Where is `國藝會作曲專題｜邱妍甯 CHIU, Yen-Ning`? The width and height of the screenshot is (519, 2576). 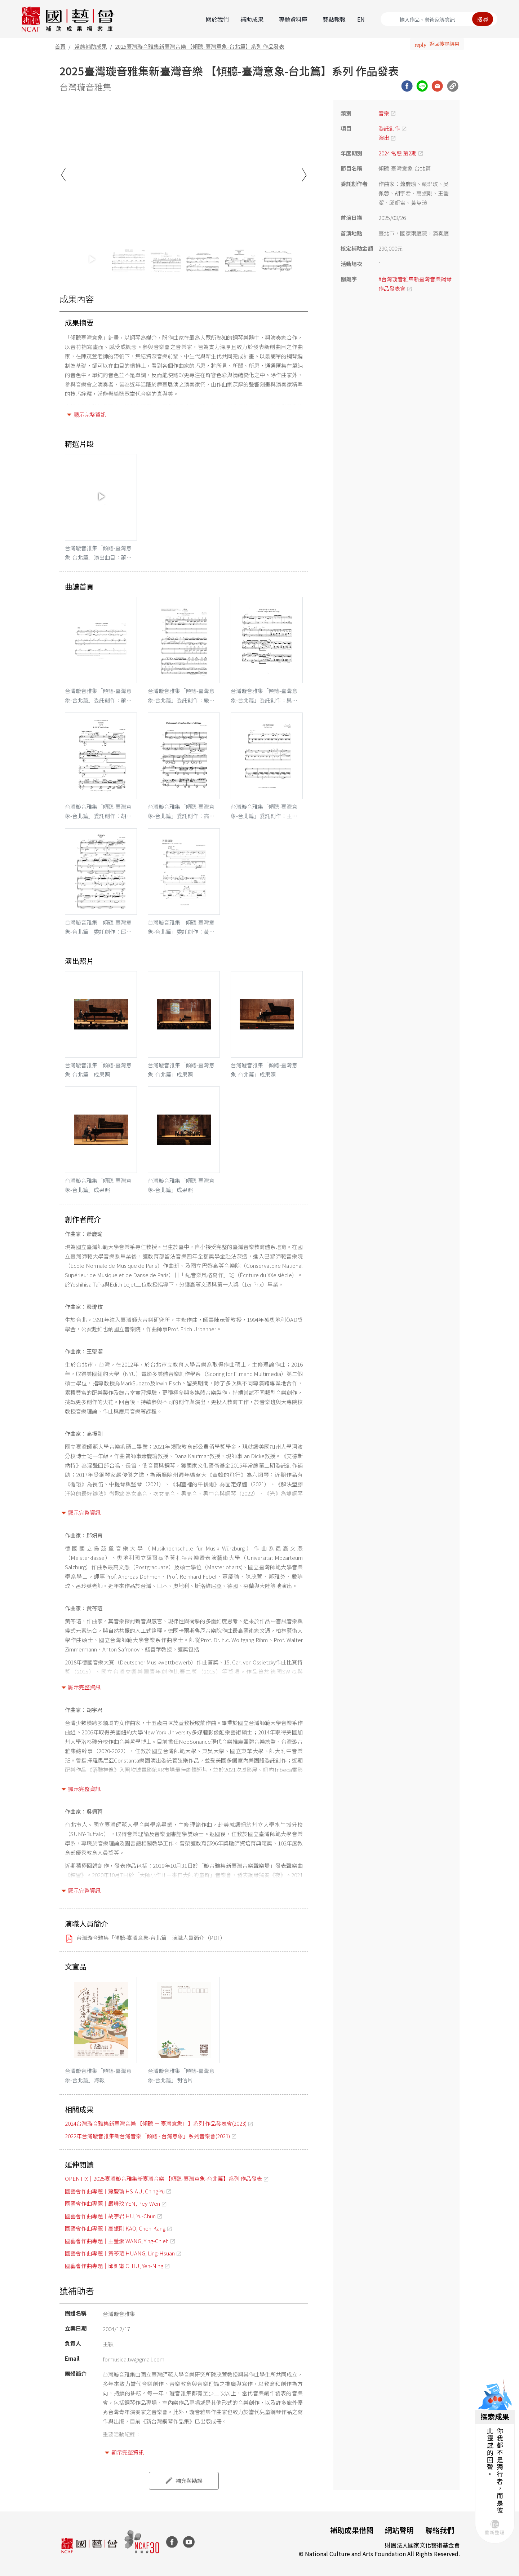 國藝會作曲專題｜邱妍甯 CHIU, Yen-Ning is located at coordinates (114, 2266).